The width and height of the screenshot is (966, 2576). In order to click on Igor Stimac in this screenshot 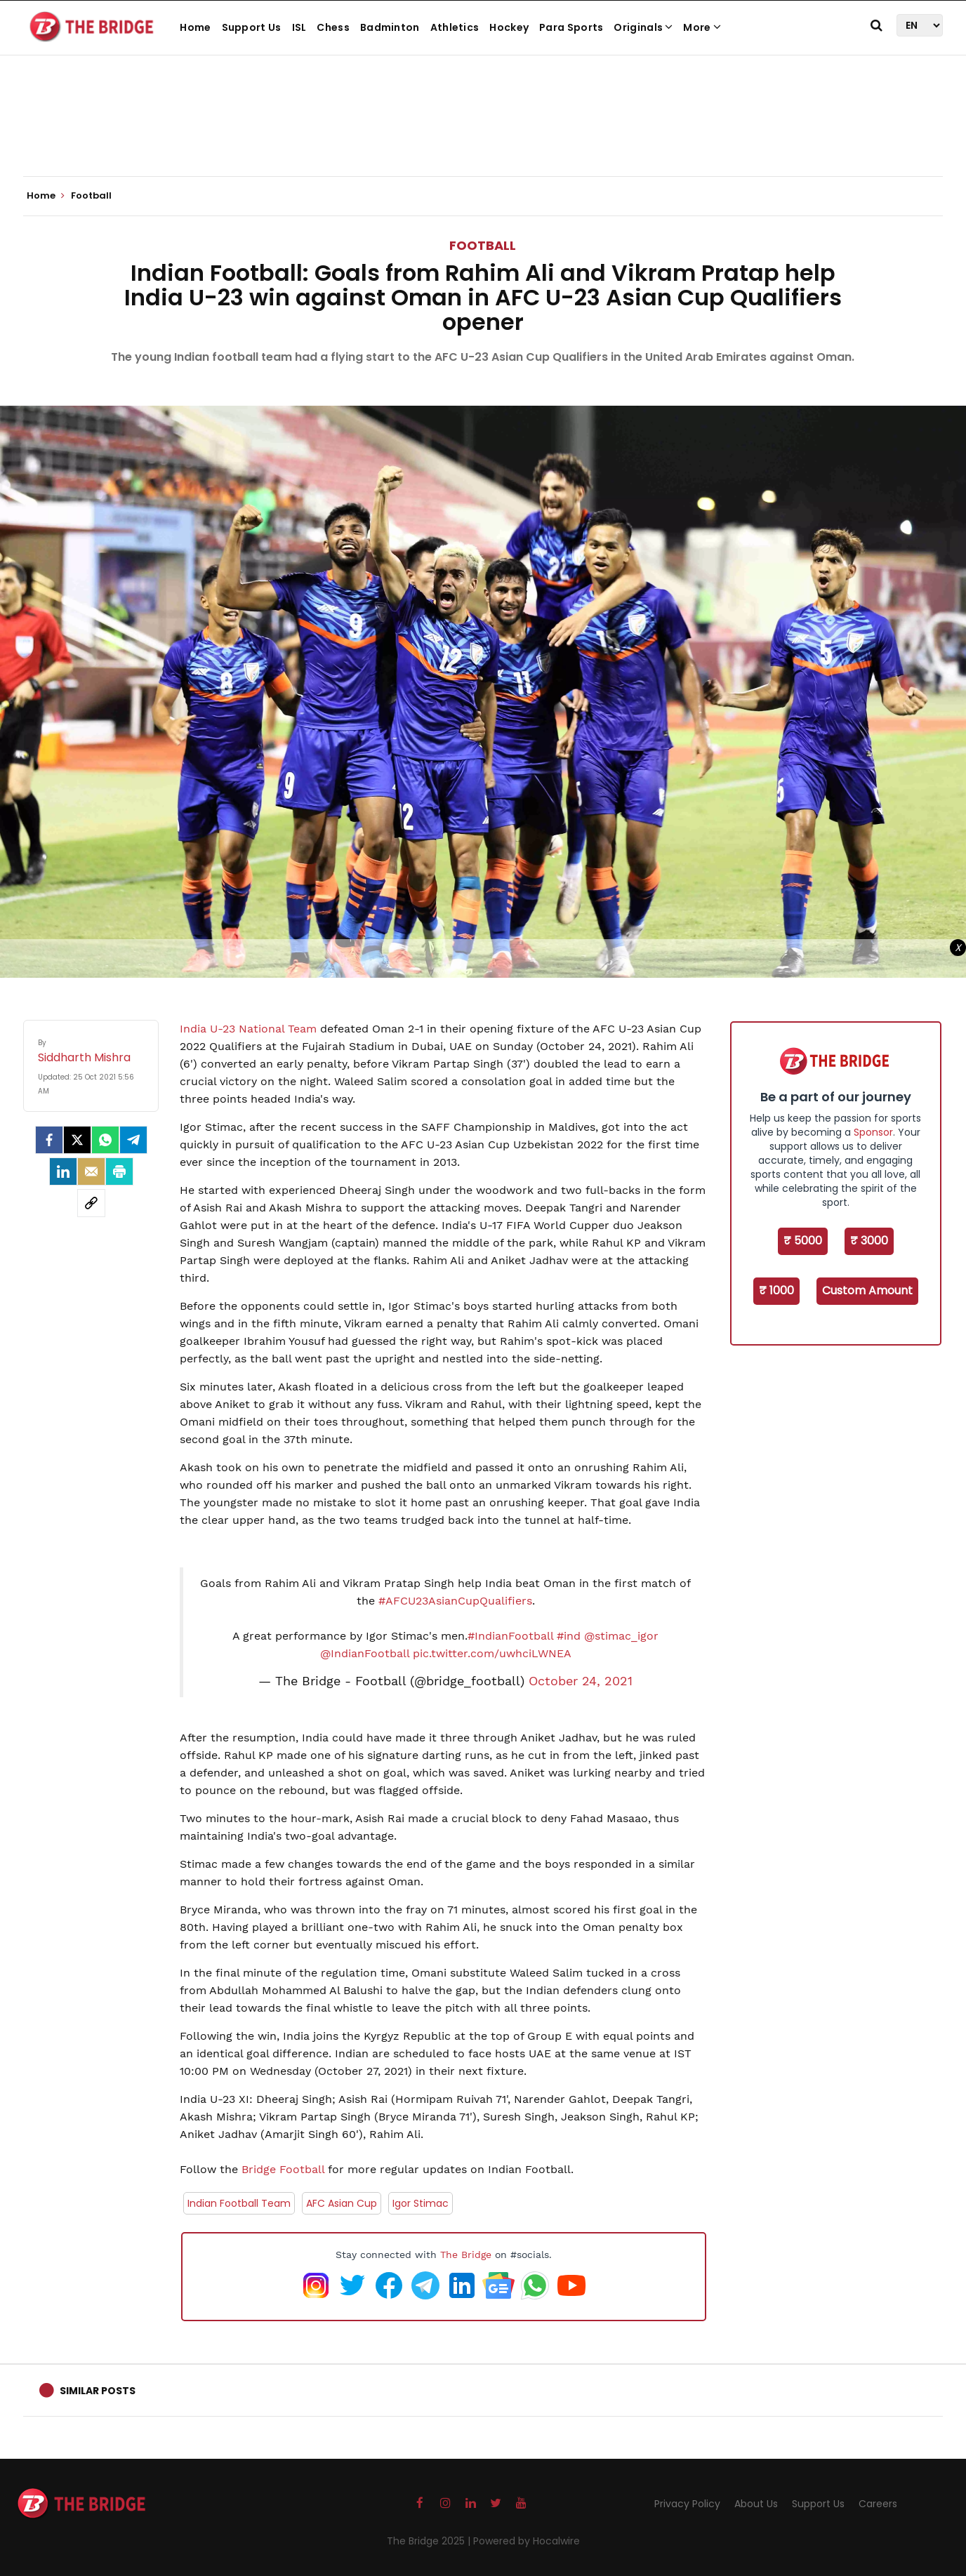, I will do `click(420, 2203)`.